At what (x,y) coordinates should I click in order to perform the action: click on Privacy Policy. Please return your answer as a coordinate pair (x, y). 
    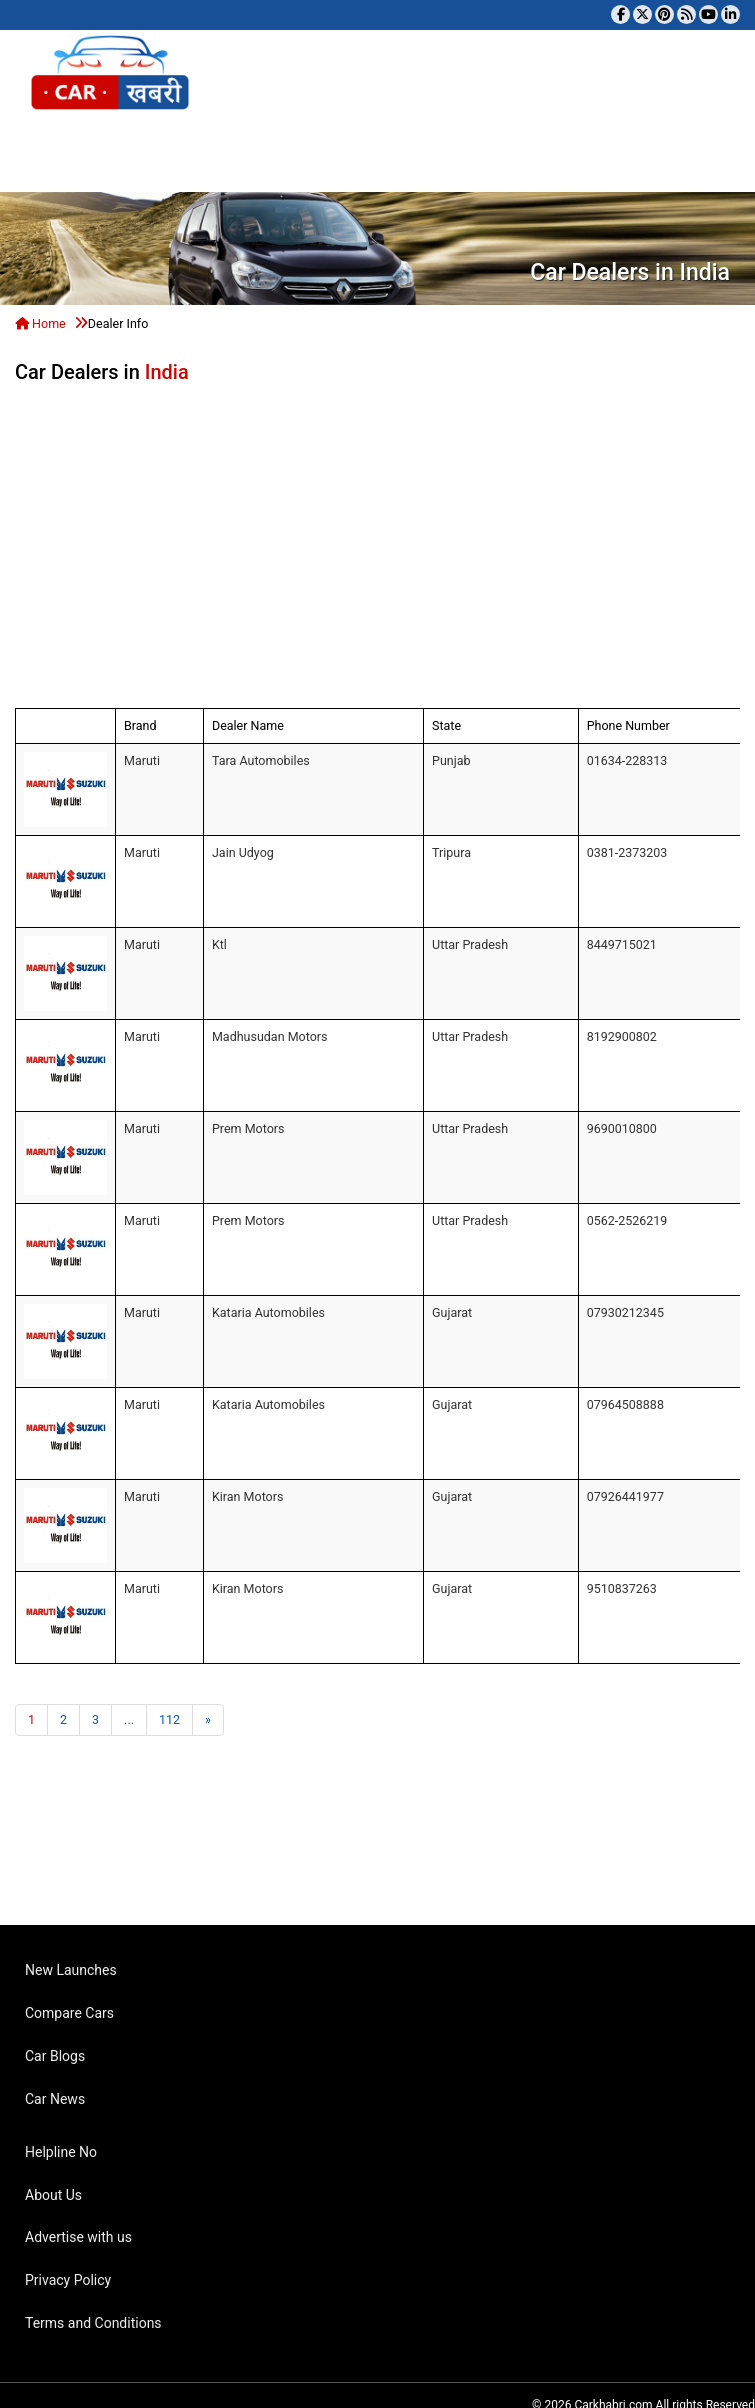
    Looking at the image, I should click on (68, 2280).